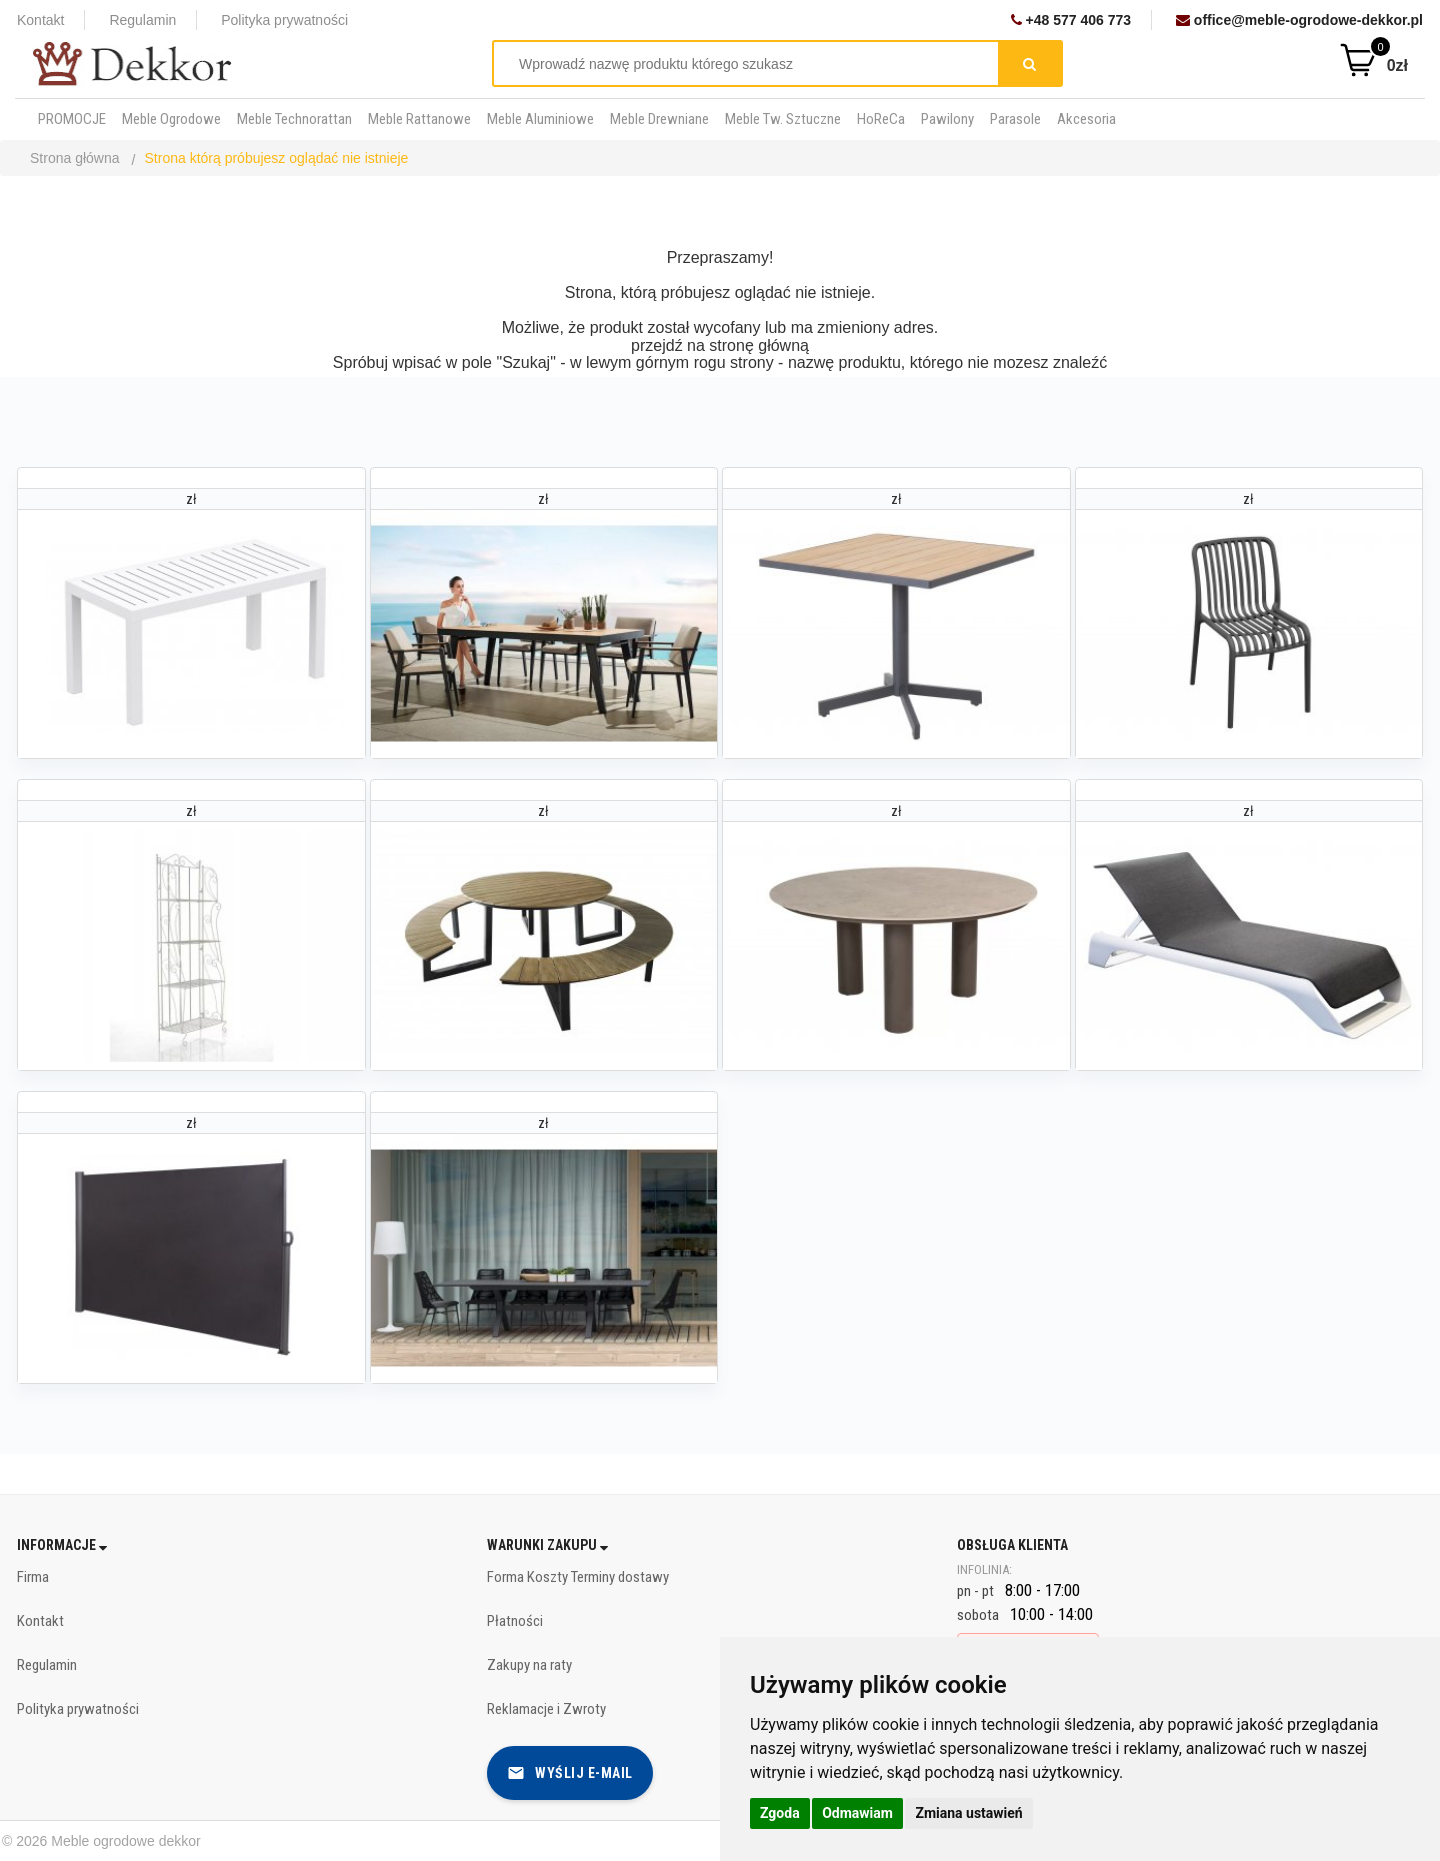 The image size is (1440, 1861). What do you see at coordinates (33, 1577) in the screenshot?
I see `Firma` at bounding box center [33, 1577].